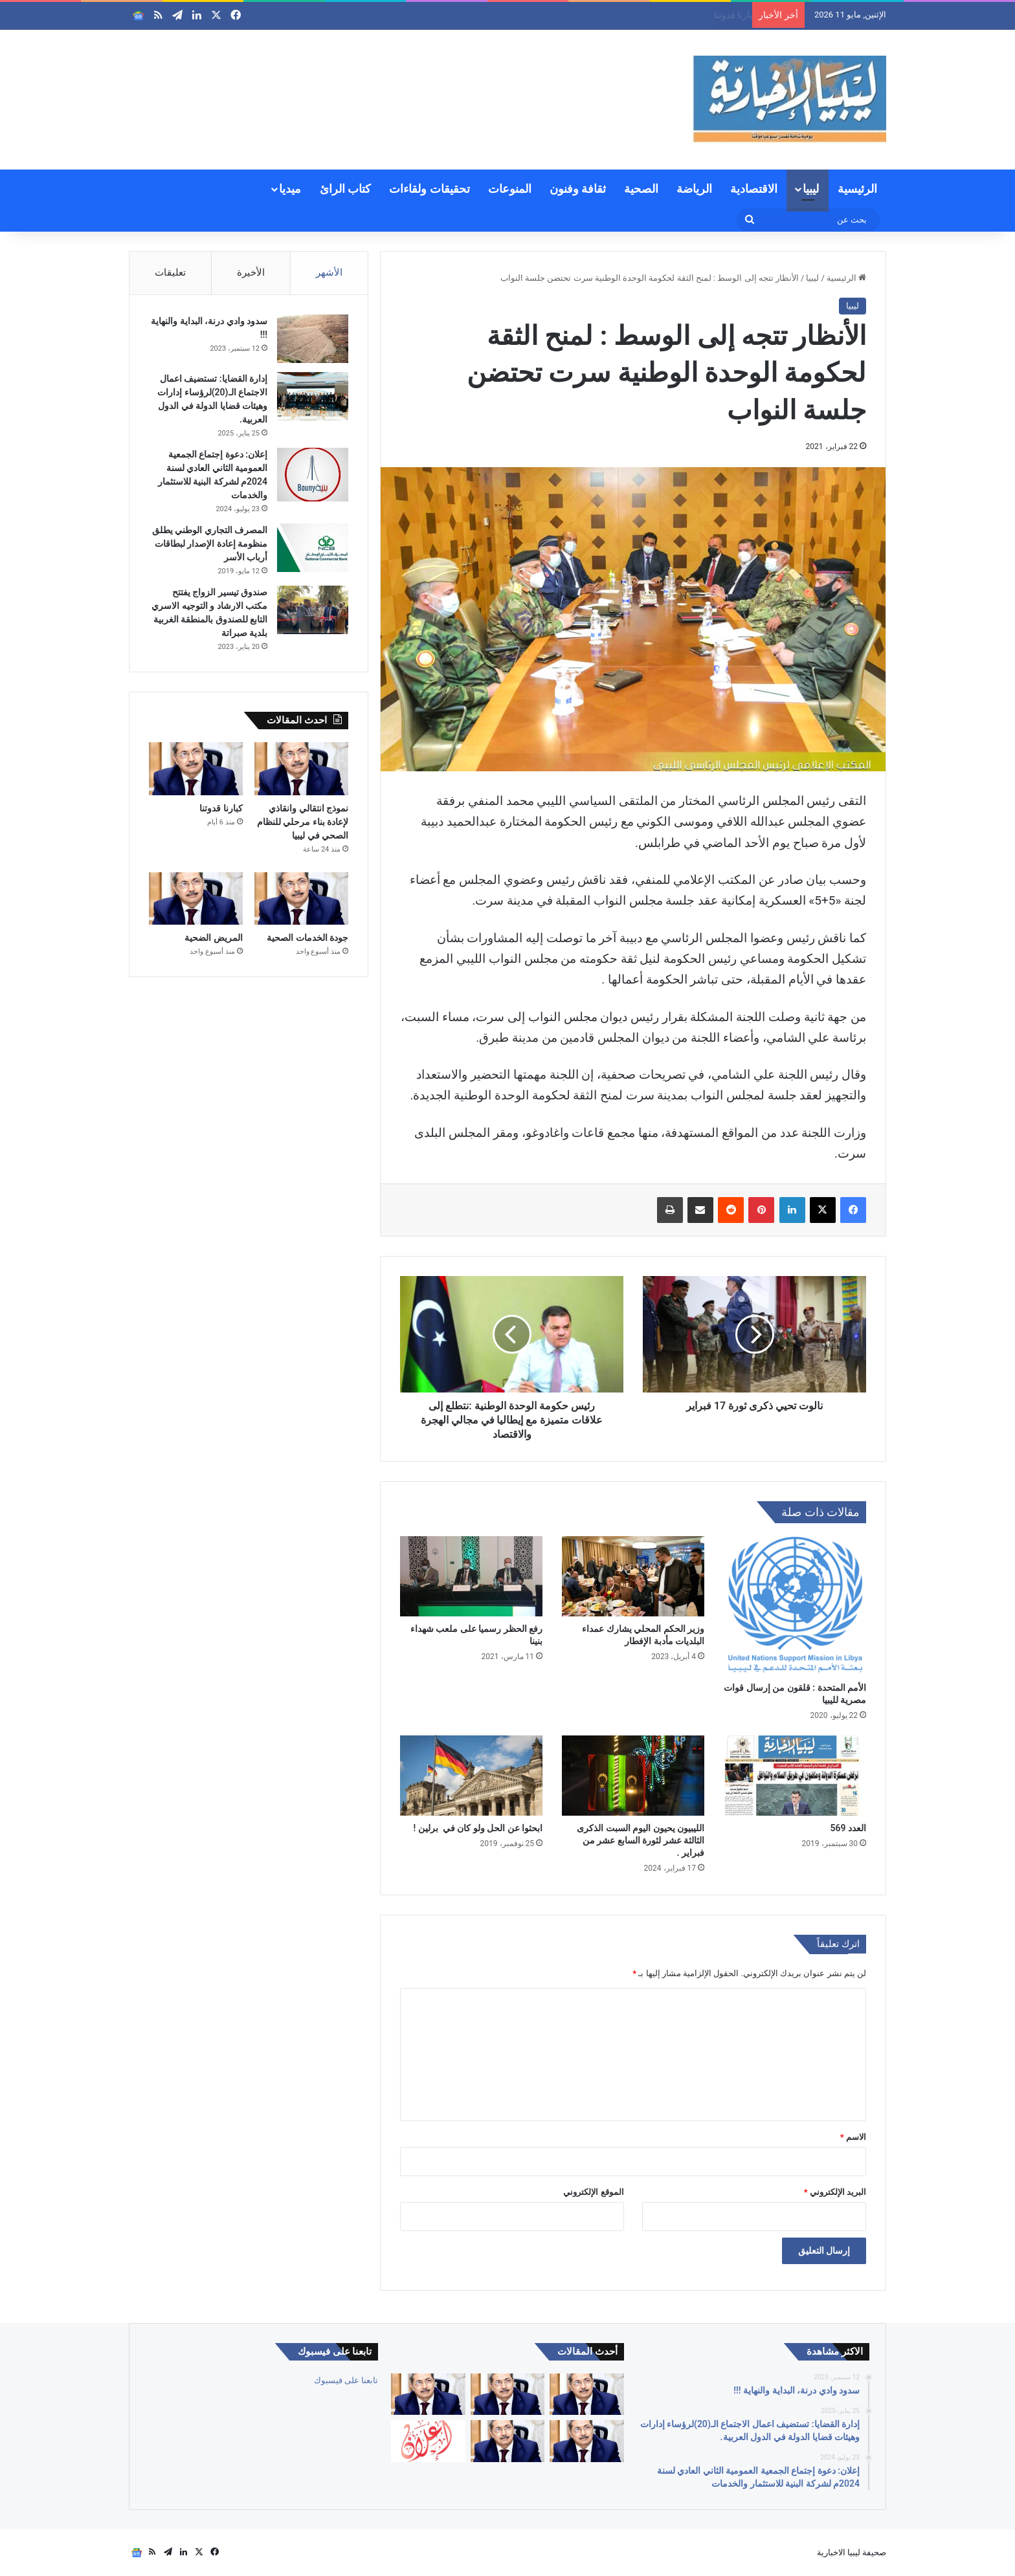 The height and width of the screenshot is (2576, 1015). What do you see at coordinates (633, 1775) in the screenshot?
I see `[الليبيون يحيون اليوم السبت الذكرى الثالثة عشر لثورة السابع عشر من فبراير .]` at bounding box center [633, 1775].